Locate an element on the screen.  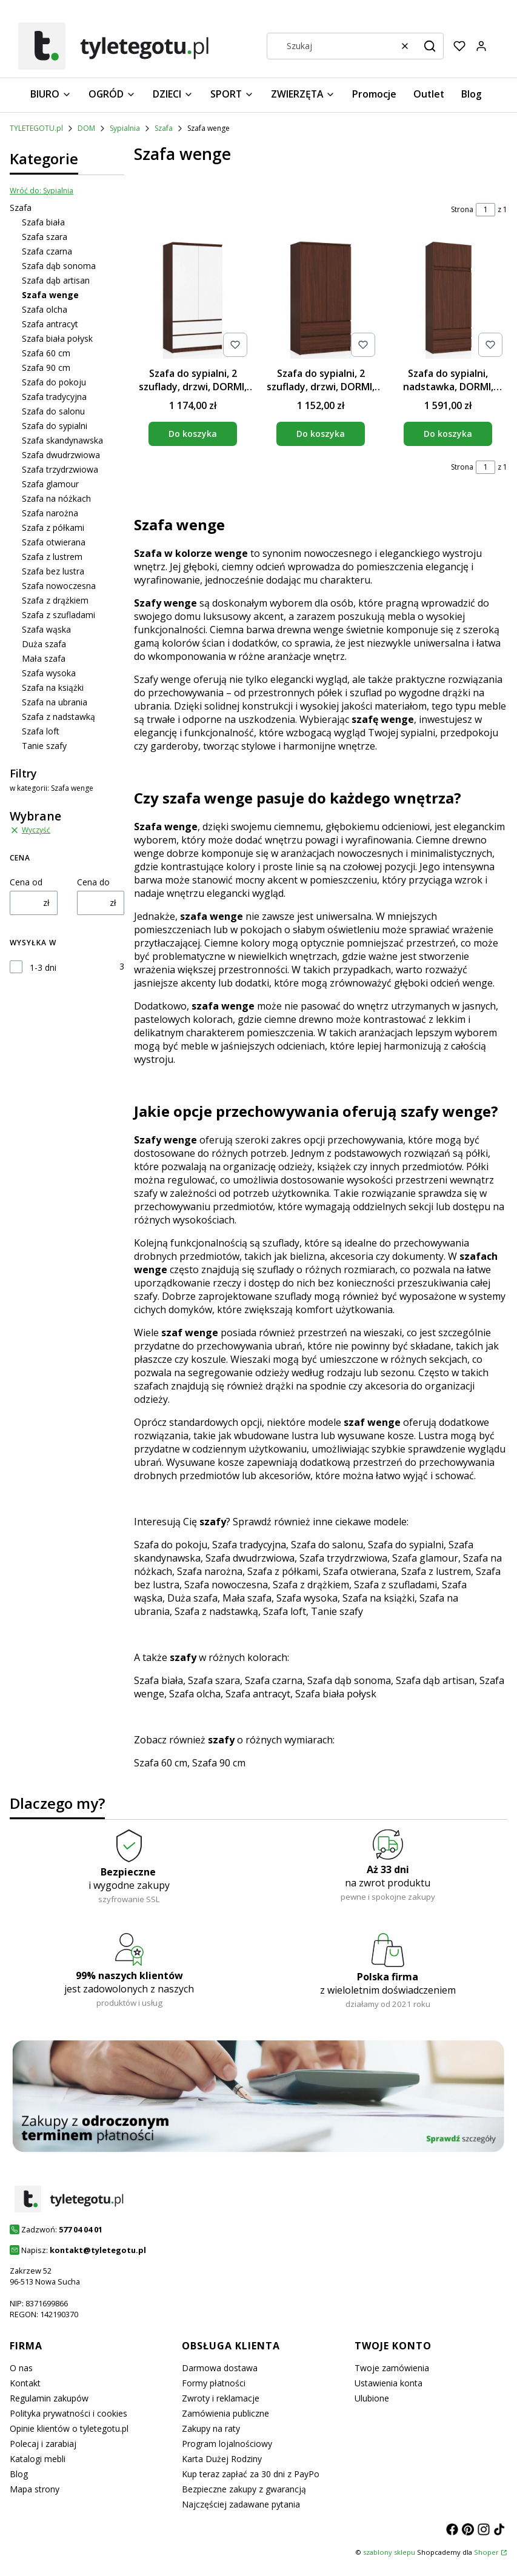
Do koszyka is located at coordinates (193, 433).